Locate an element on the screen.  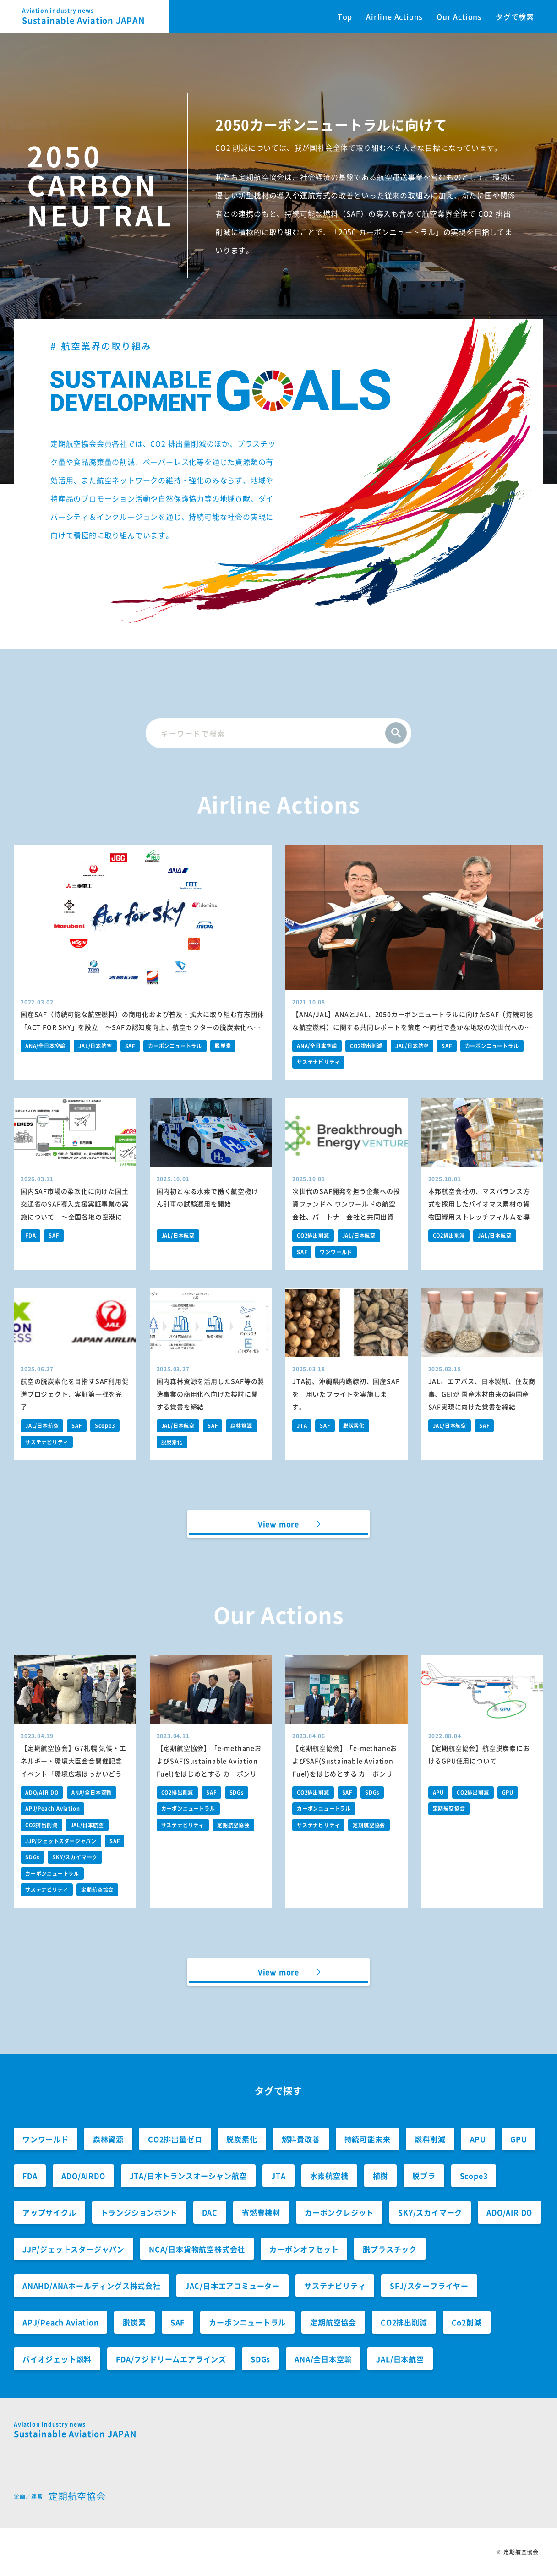
Scope3 is located at coordinates (105, 1426).